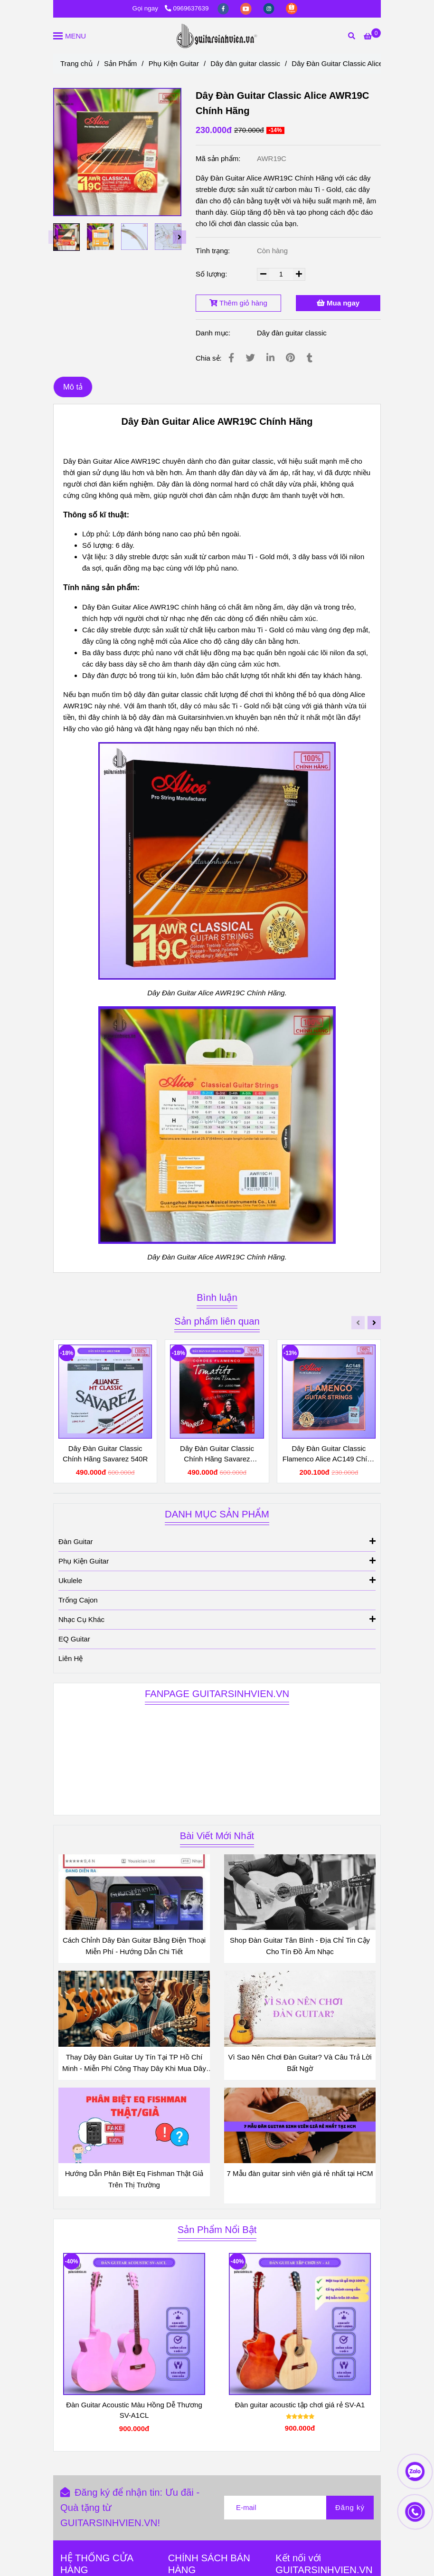 This screenshot has height=2576, width=434. I want to click on Trống Cajon, so click(78, 1600).